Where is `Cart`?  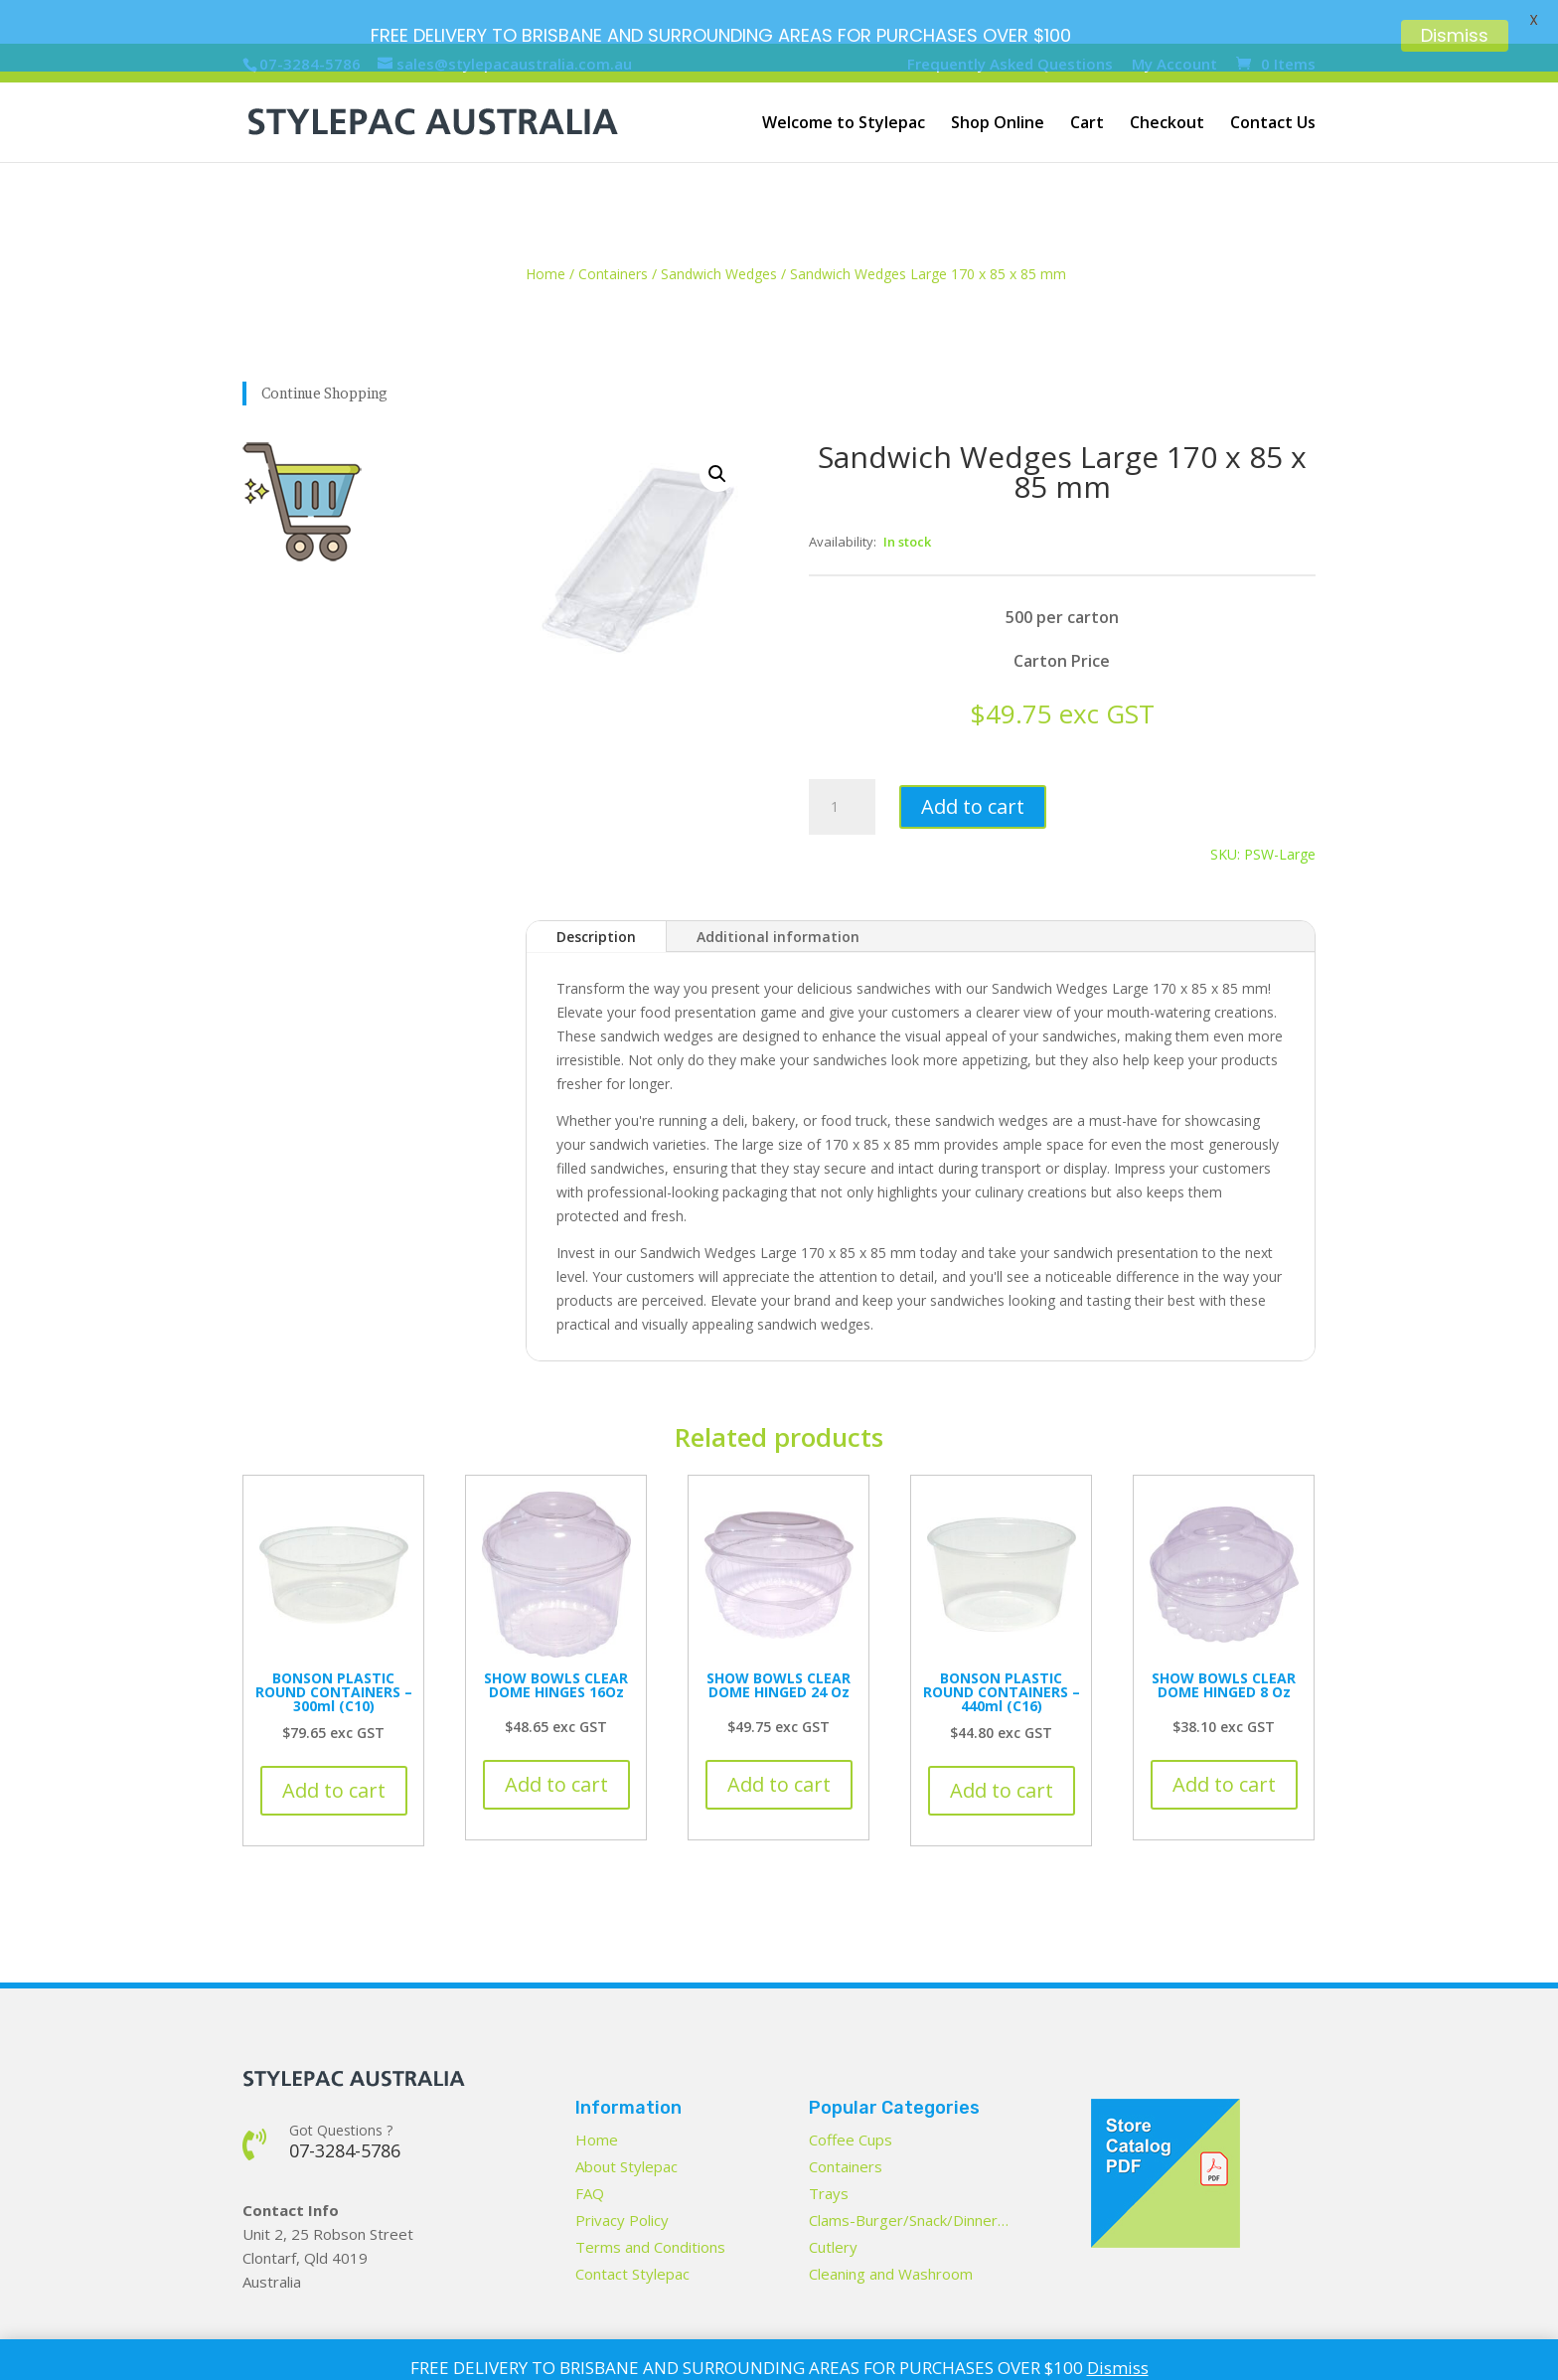 Cart is located at coordinates (1087, 80).